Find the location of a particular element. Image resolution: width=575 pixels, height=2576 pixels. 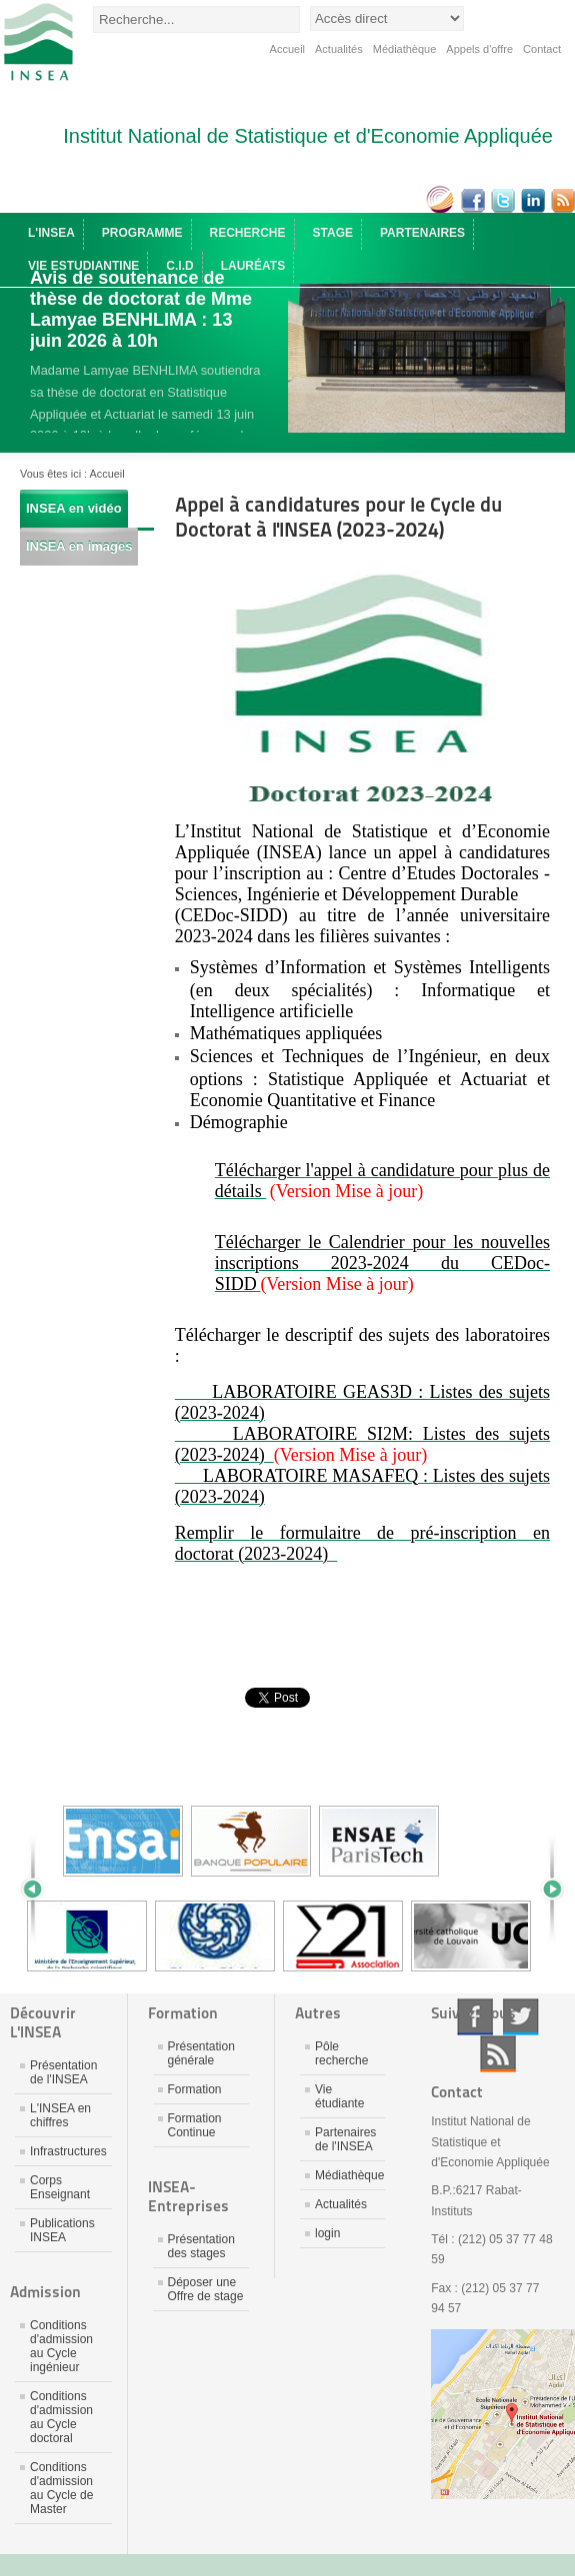

Publications INSEA is located at coordinates (62, 2230).